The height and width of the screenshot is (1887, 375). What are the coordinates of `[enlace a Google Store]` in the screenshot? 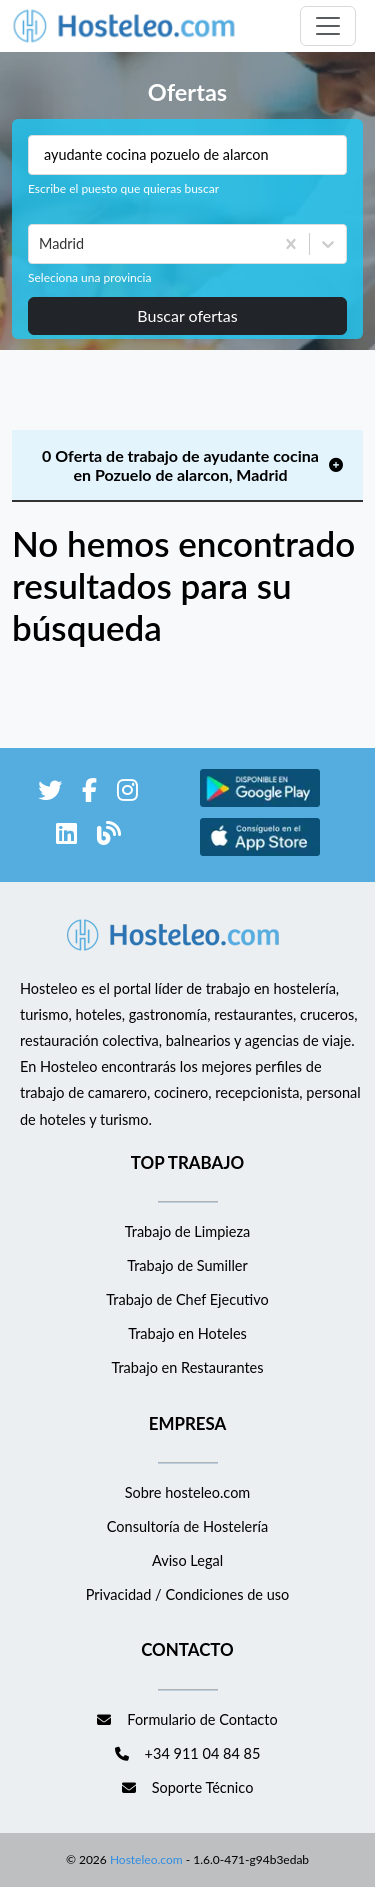 It's located at (260, 803).